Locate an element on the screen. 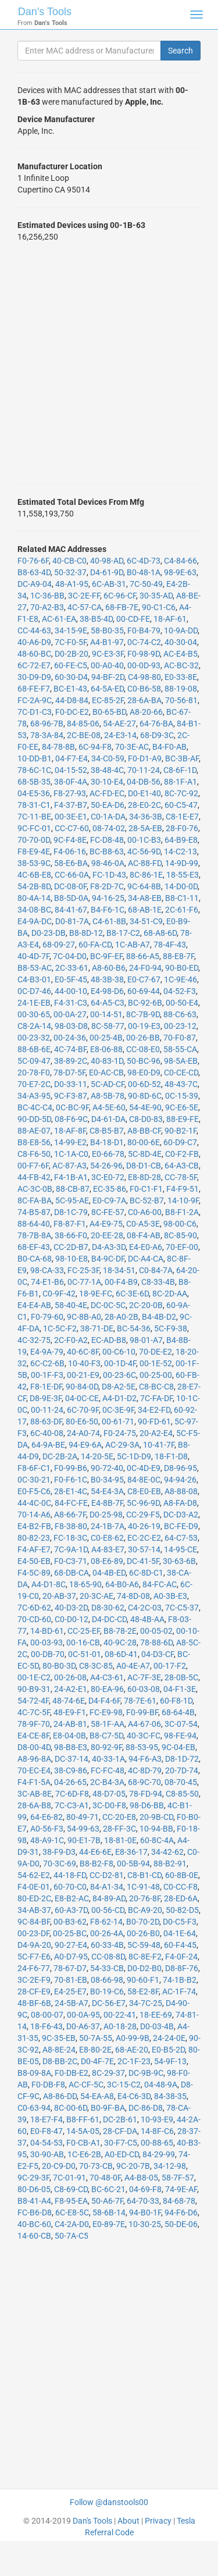 This screenshot has height=2576, width=218. E0-F5-C6 is located at coordinates (34, 1491).